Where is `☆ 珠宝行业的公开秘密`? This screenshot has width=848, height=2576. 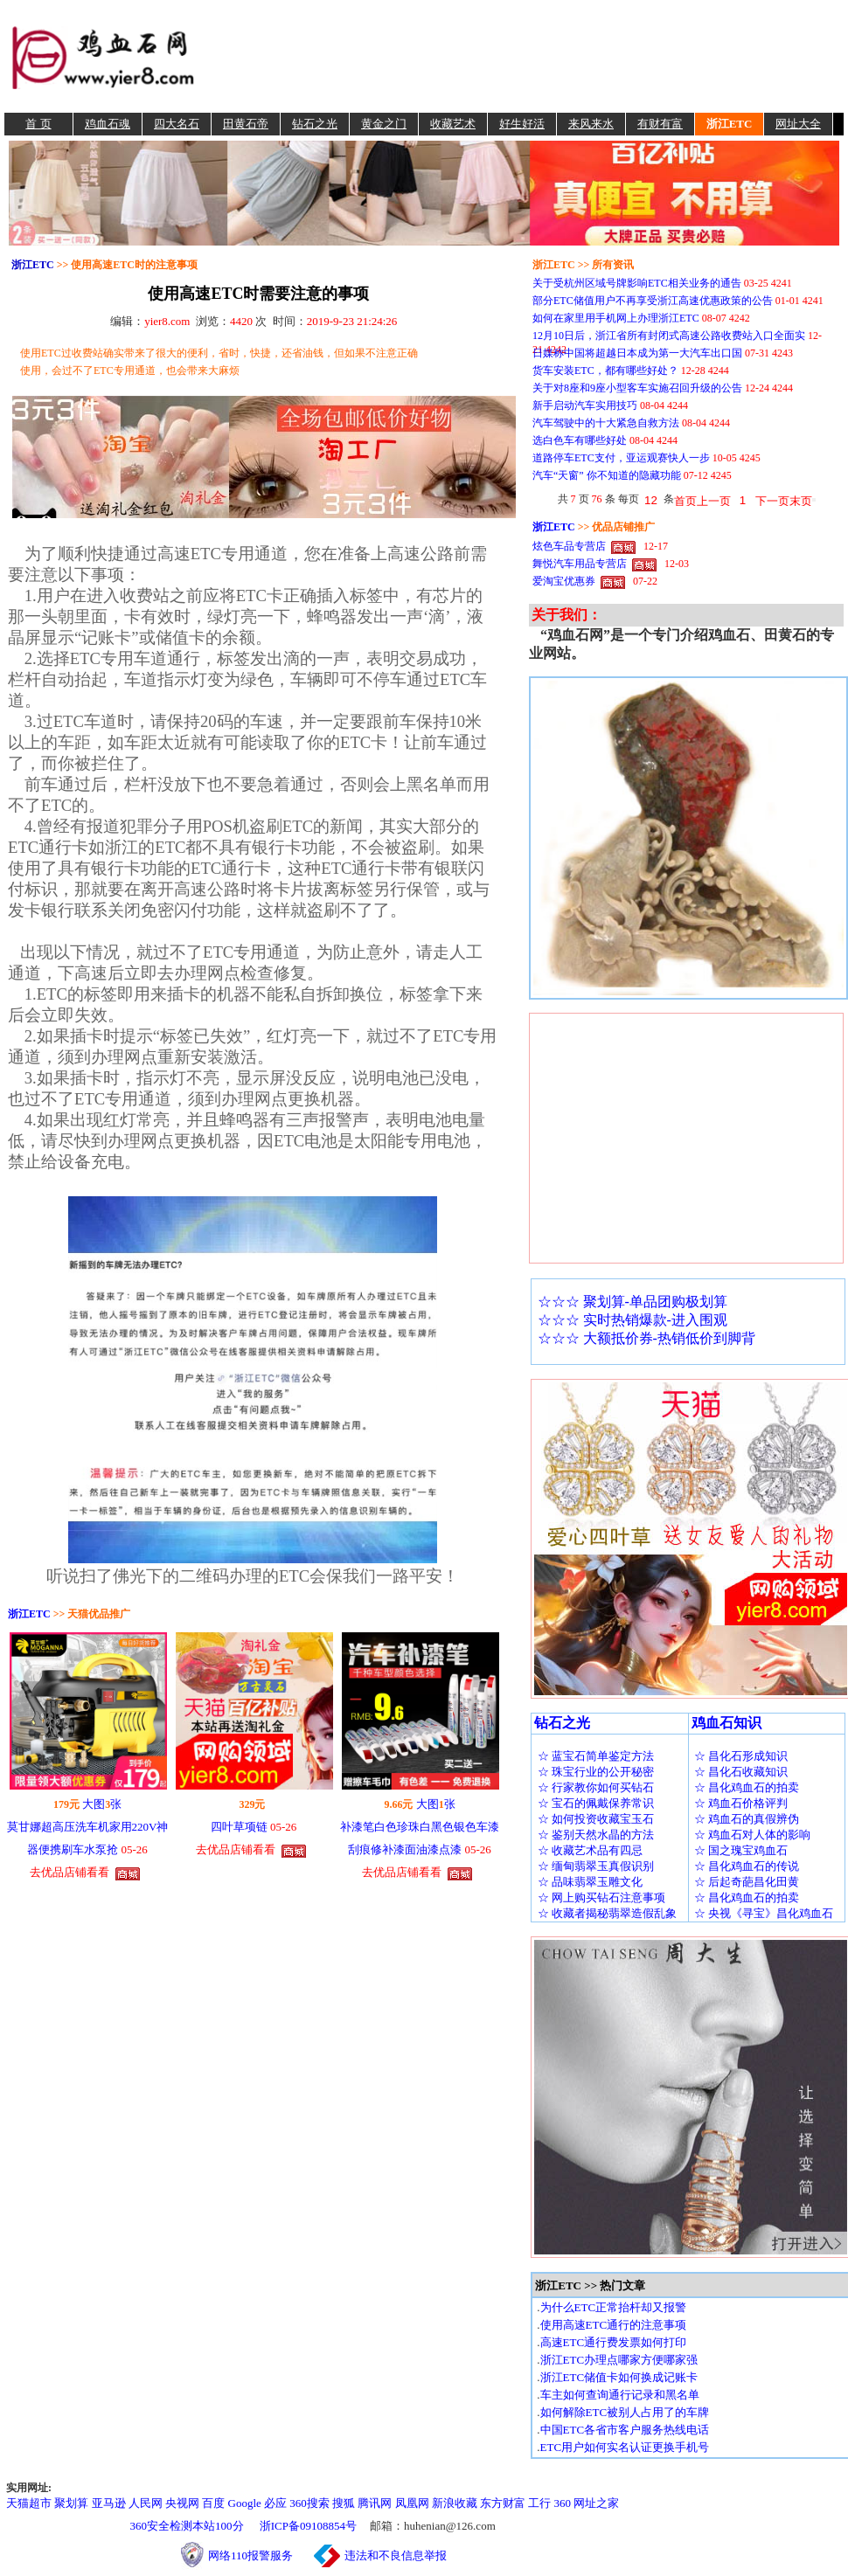 ☆ 珠宝行业的公开秘密 is located at coordinates (596, 1771).